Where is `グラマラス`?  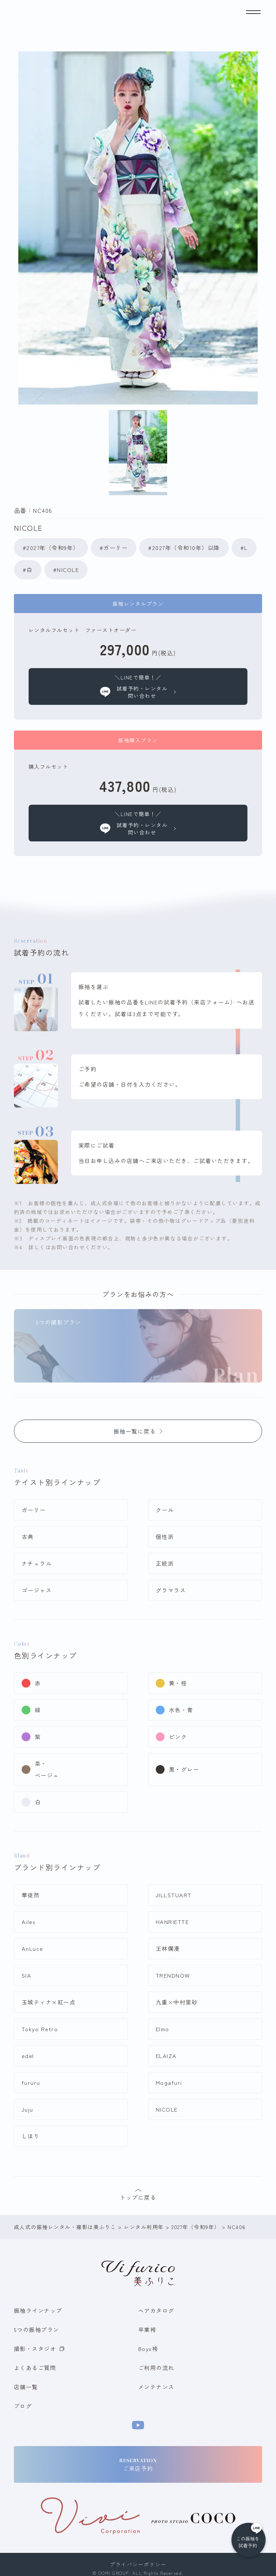 グラマラス is located at coordinates (171, 1590).